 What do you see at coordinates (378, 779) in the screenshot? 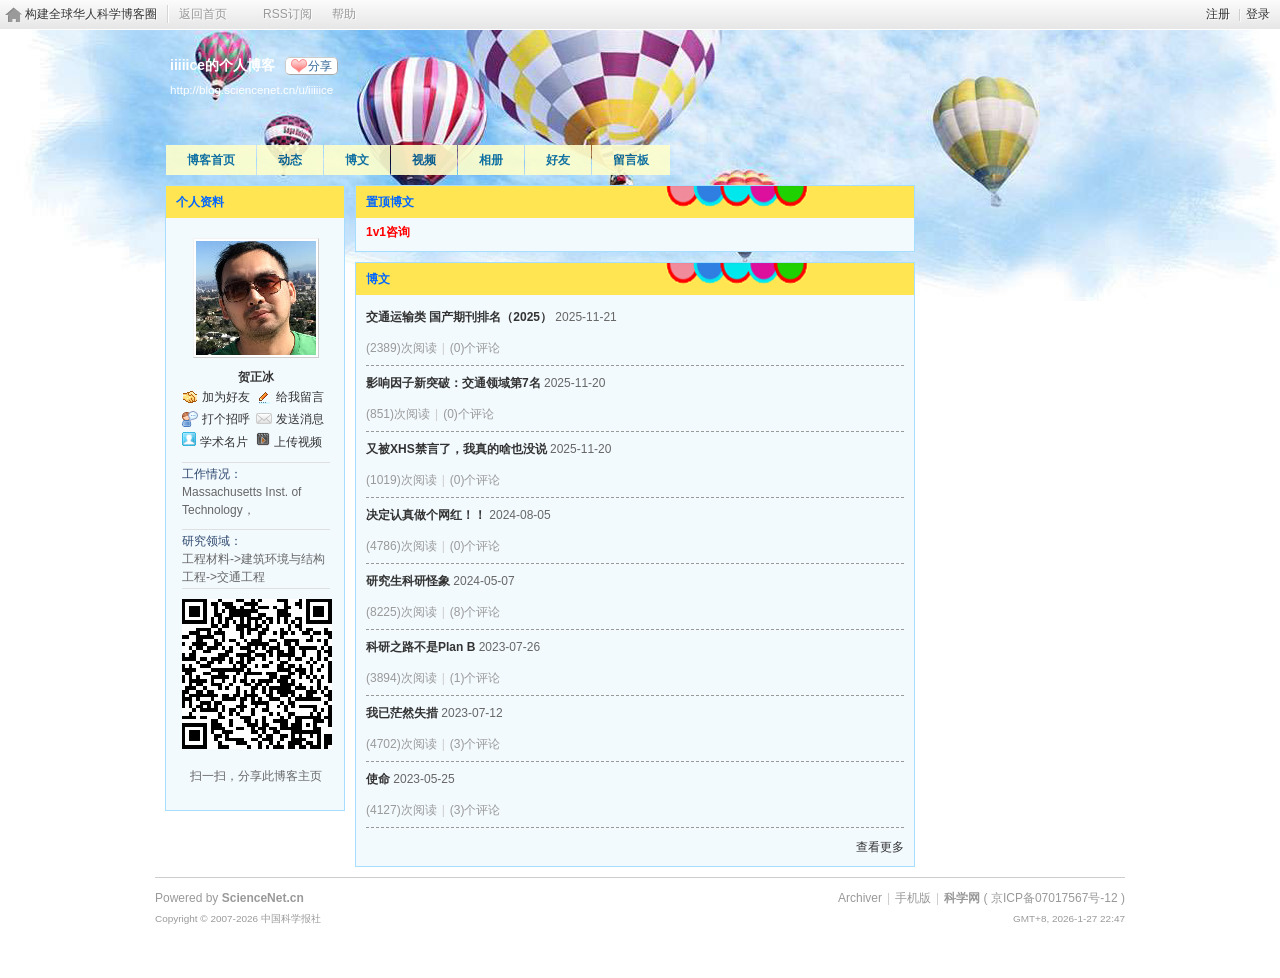
I see `使命` at bounding box center [378, 779].